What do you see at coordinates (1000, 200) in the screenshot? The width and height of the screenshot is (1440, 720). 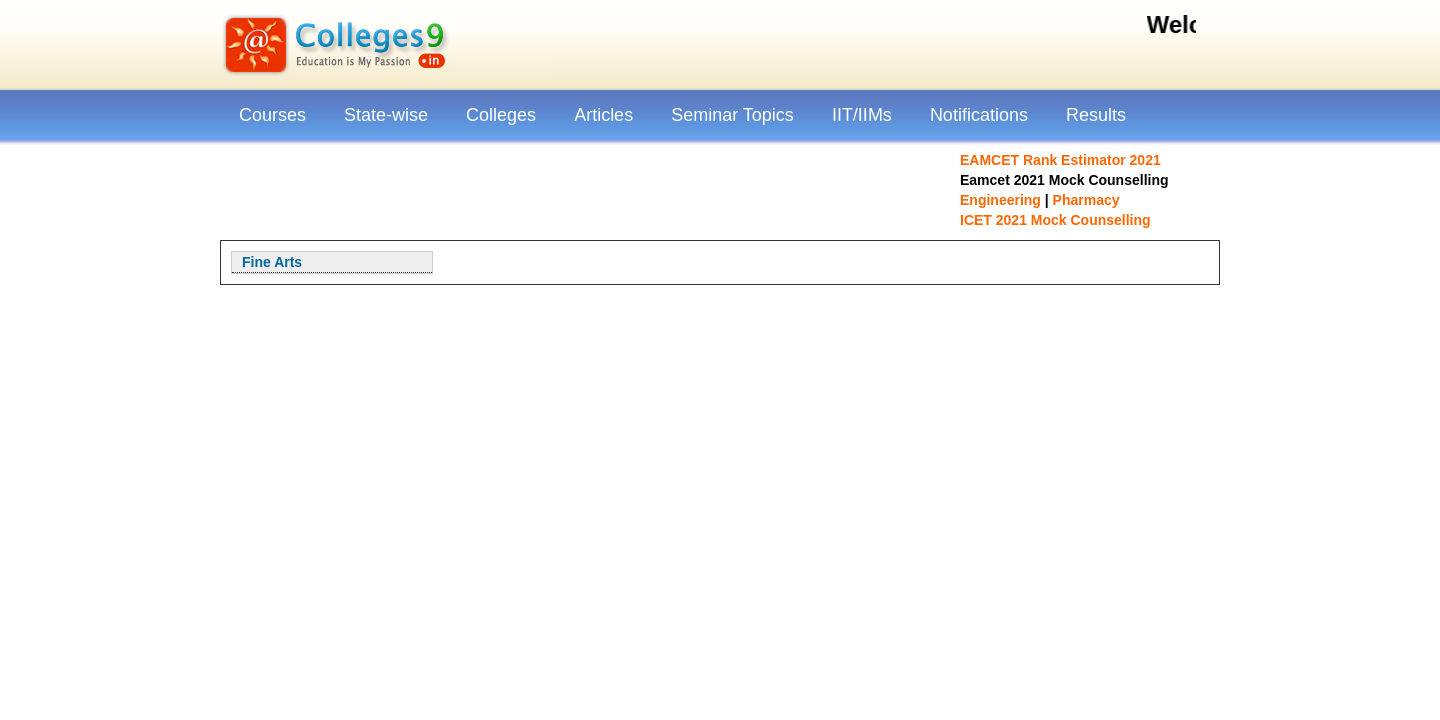 I see `Engineering` at bounding box center [1000, 200].